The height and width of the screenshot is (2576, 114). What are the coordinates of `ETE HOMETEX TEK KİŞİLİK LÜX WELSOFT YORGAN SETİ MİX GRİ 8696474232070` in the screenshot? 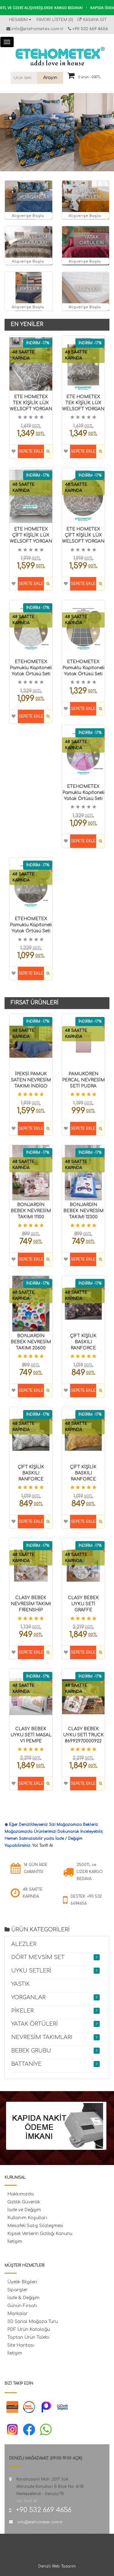 It's located at (31, 409).